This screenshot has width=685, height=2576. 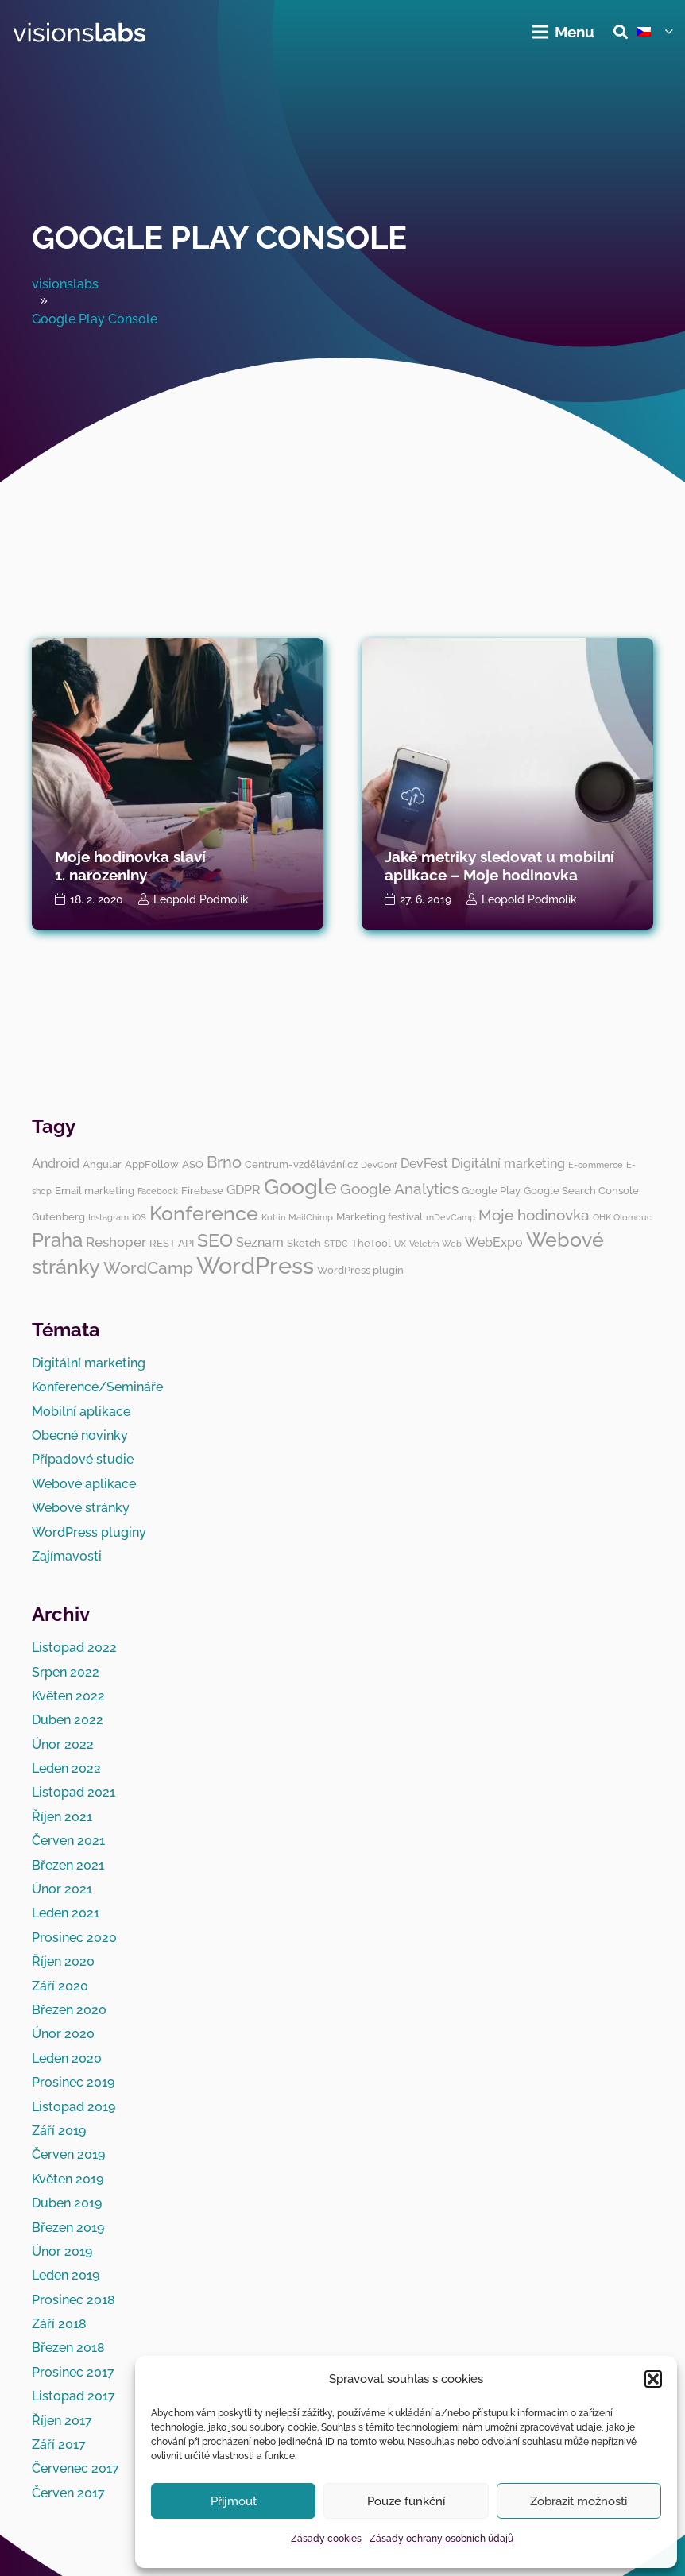 I want to click on Mobilní aplikace, so click(x=81, y=1411).